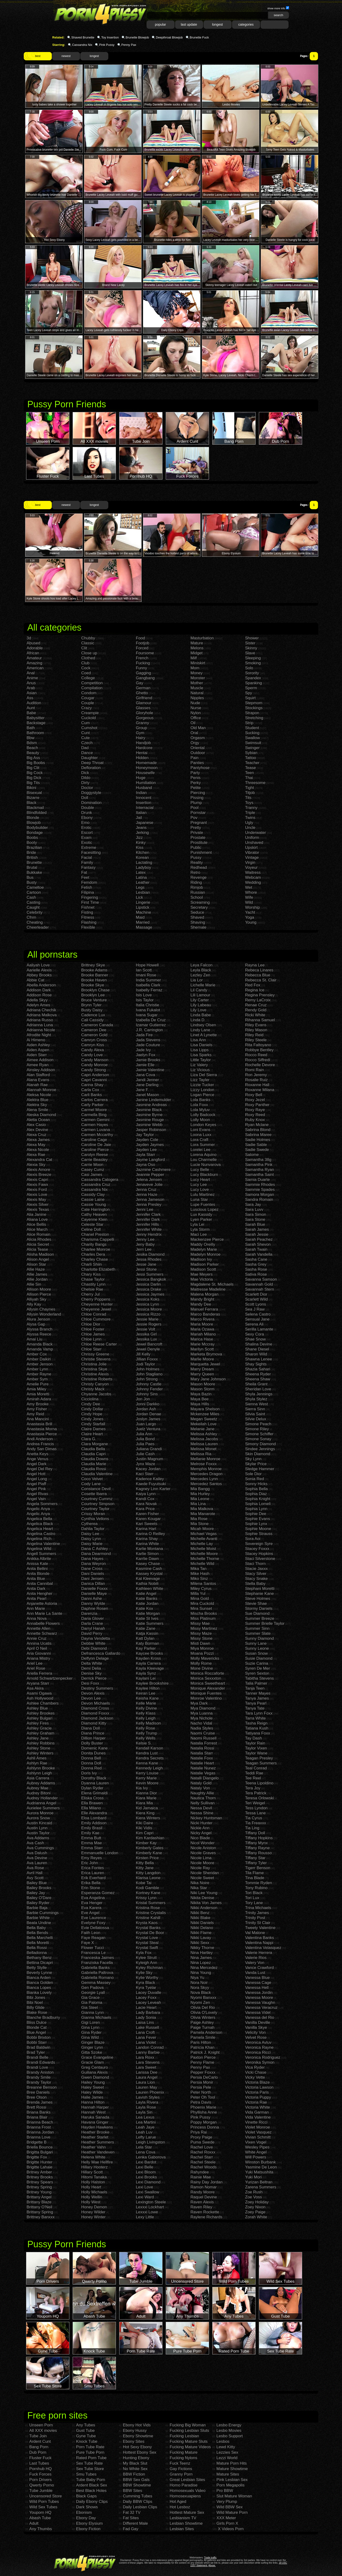  What do you see at coordinates (252, 857) in the screenshot?
I see `Vintage` at bounding box center [252, 857].